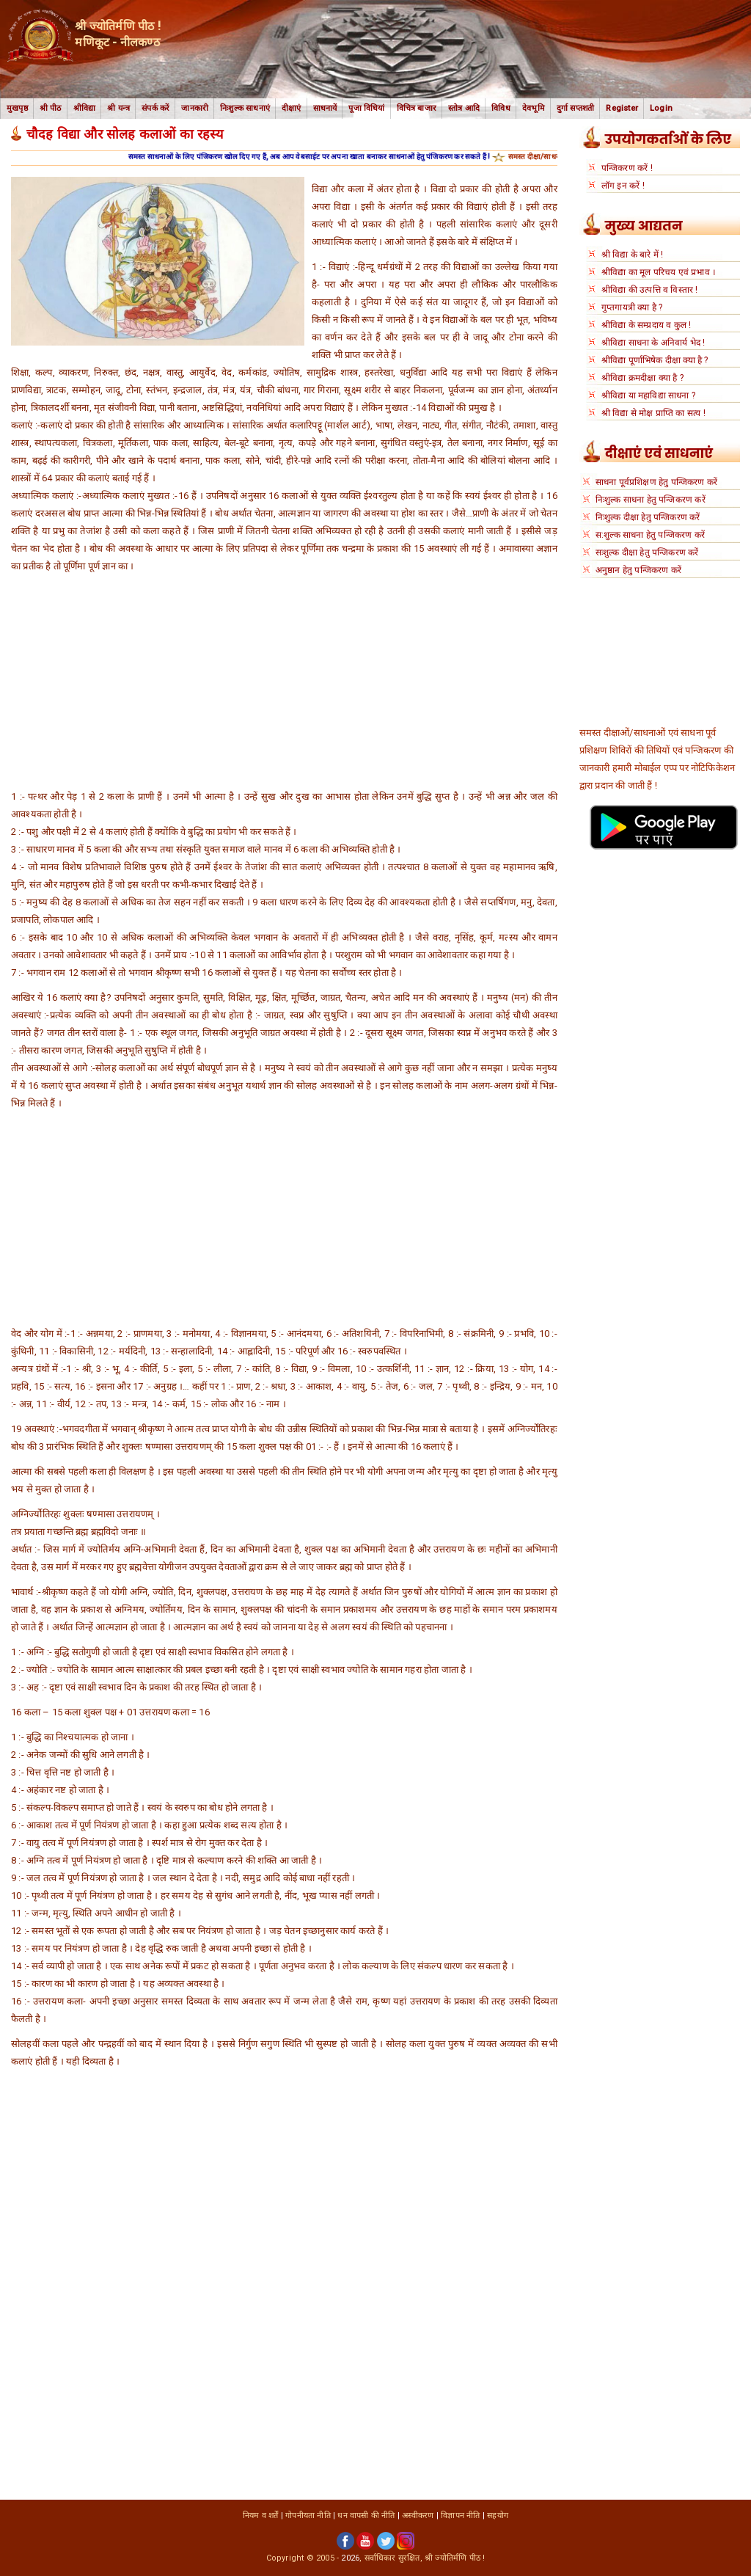 The height and width of the screenshot is (2576, 751). What do you see at coordinates (647, 552) in the screenshot?
I see `सःशुल्क दीक्षा हेतु पन्जिकरण करें` at bounding box center [647, 552].